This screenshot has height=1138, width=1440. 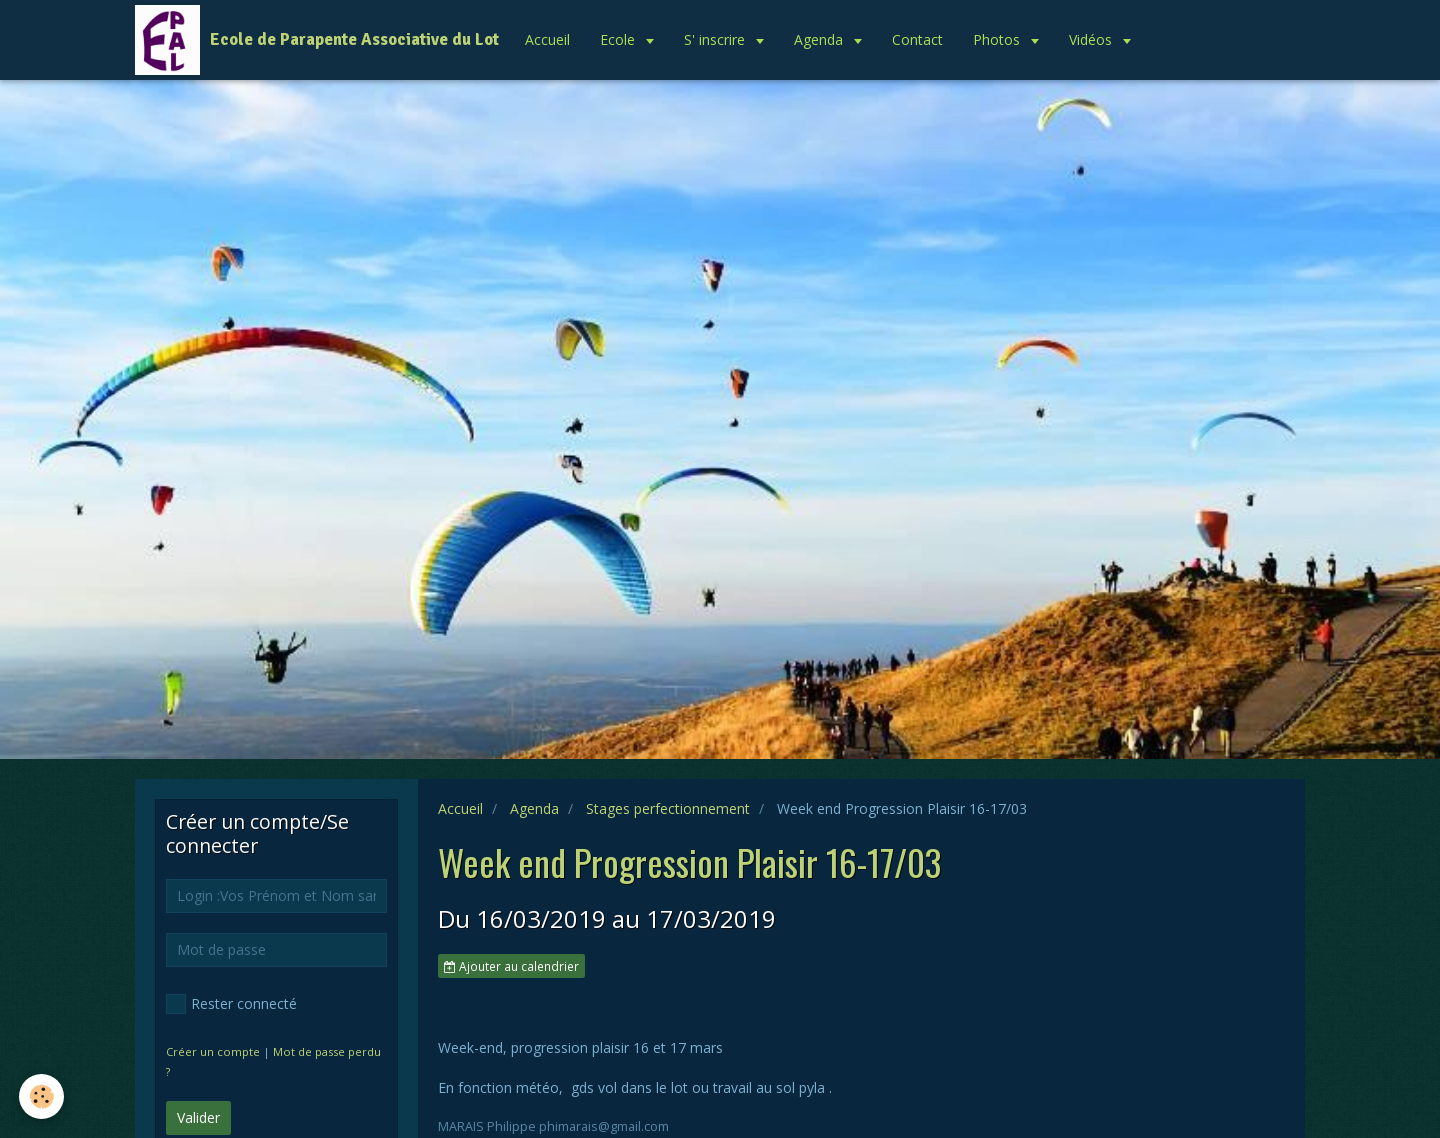 What do you see at coordinates (716, 39) in the screenshot?
I see `S' inscrire` at bounding box center [716, 39].